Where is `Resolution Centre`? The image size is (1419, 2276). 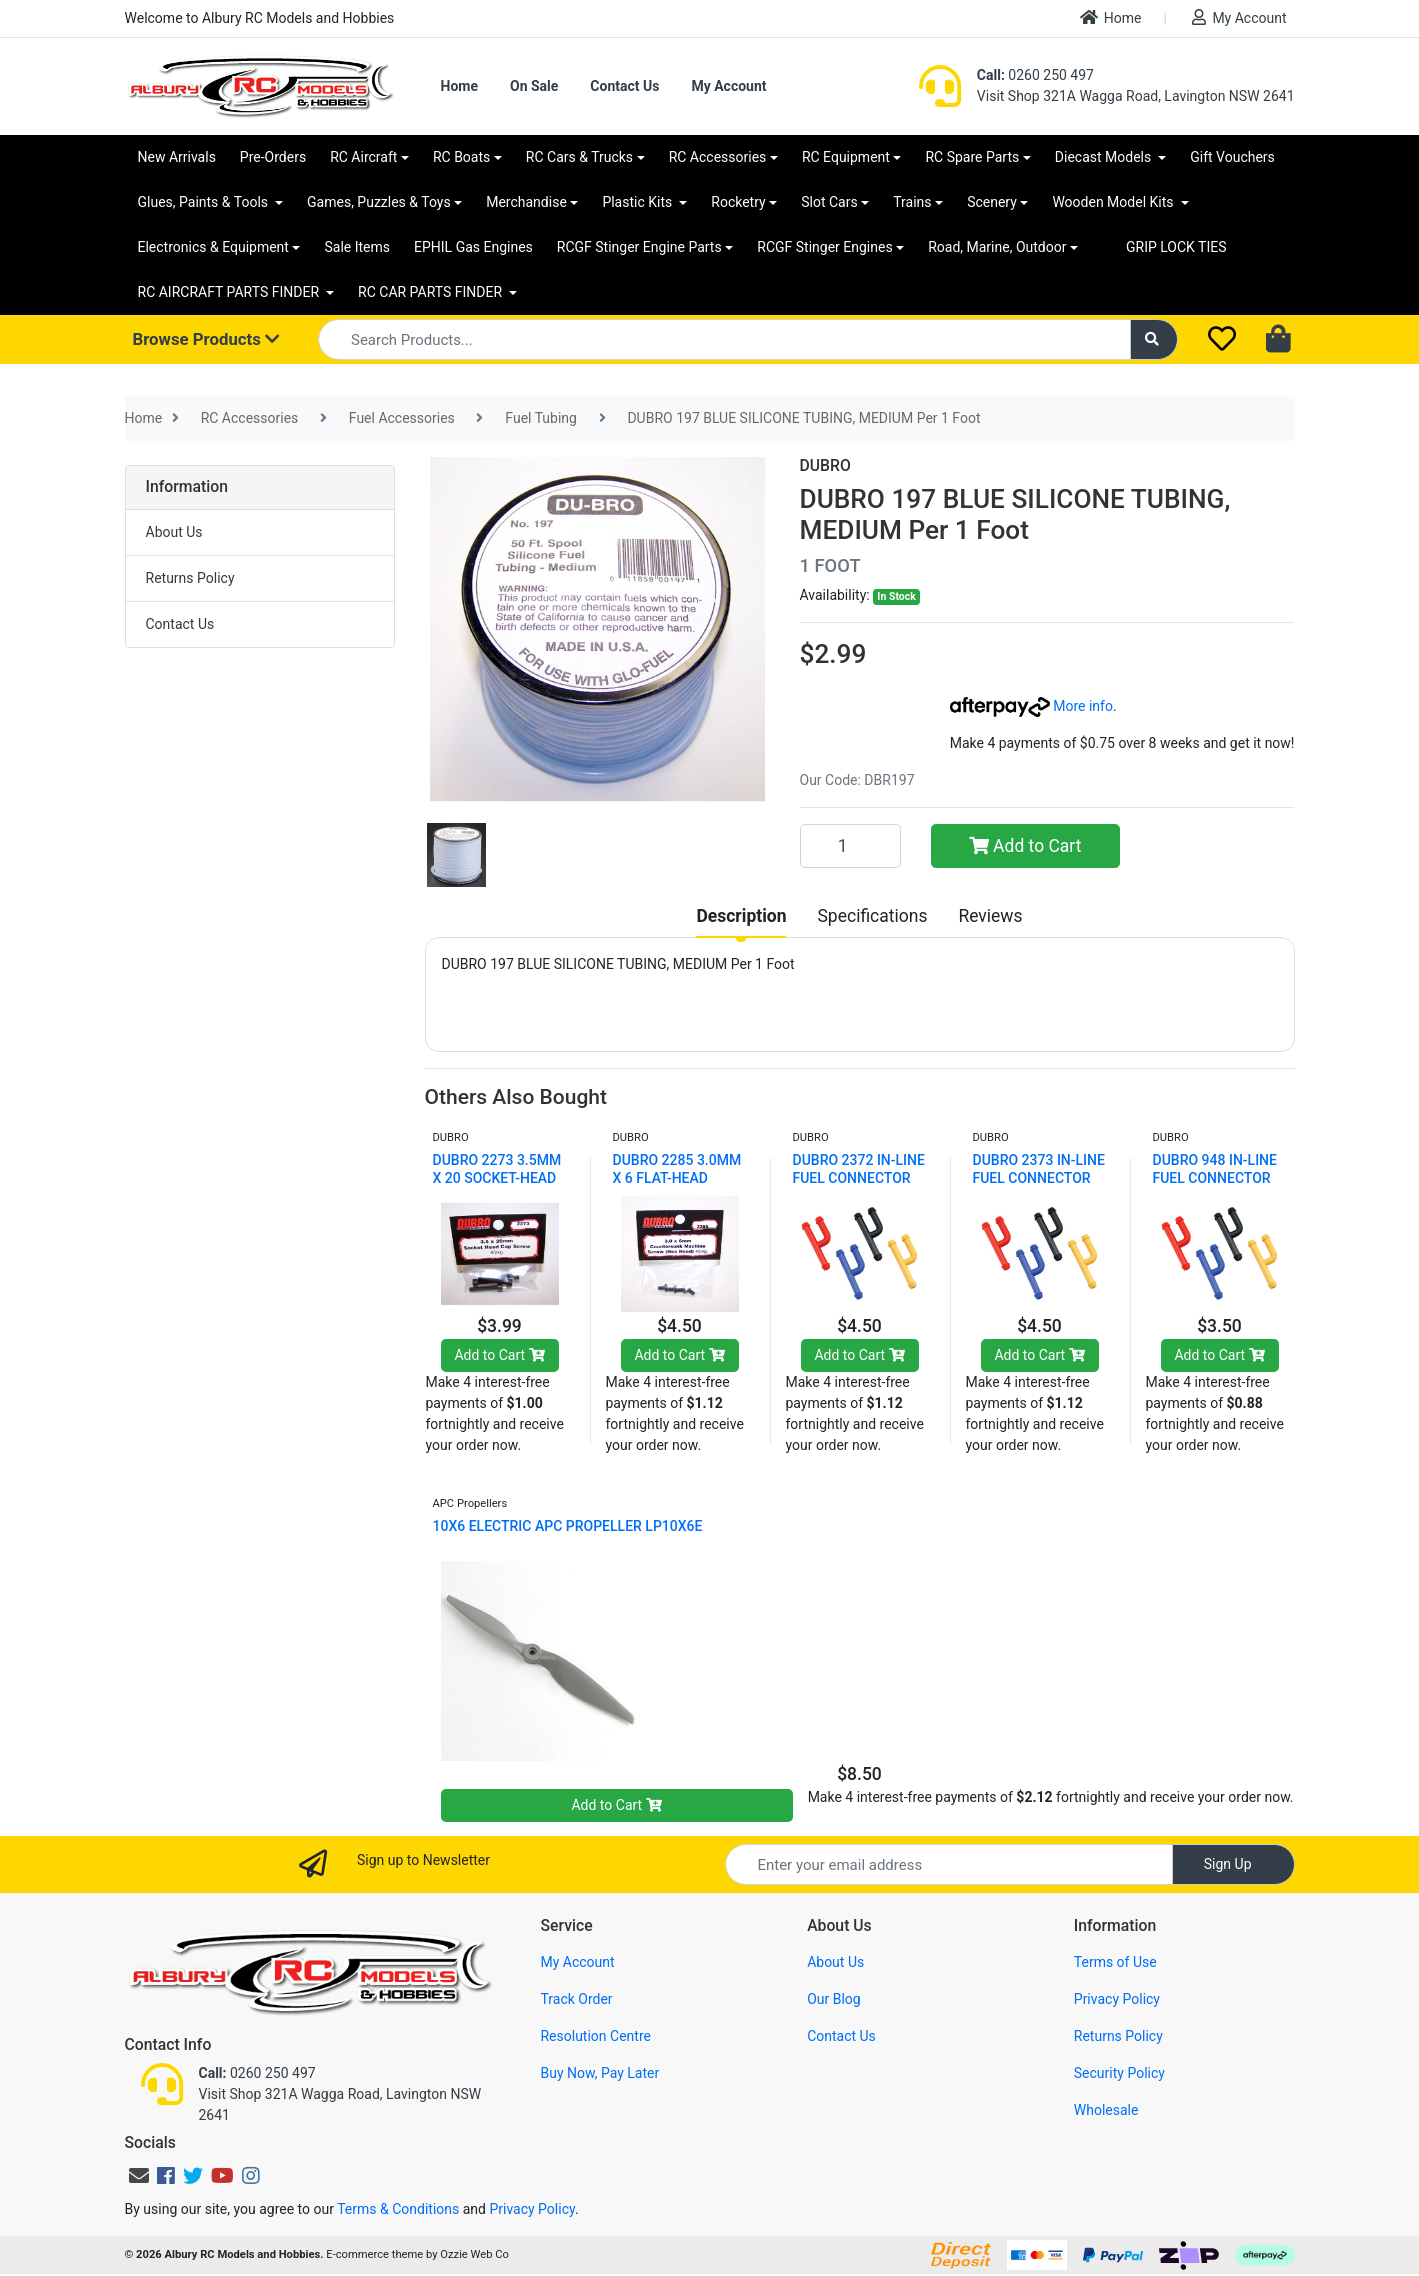 Resolution Centre is located at coordinates (595, 2036).